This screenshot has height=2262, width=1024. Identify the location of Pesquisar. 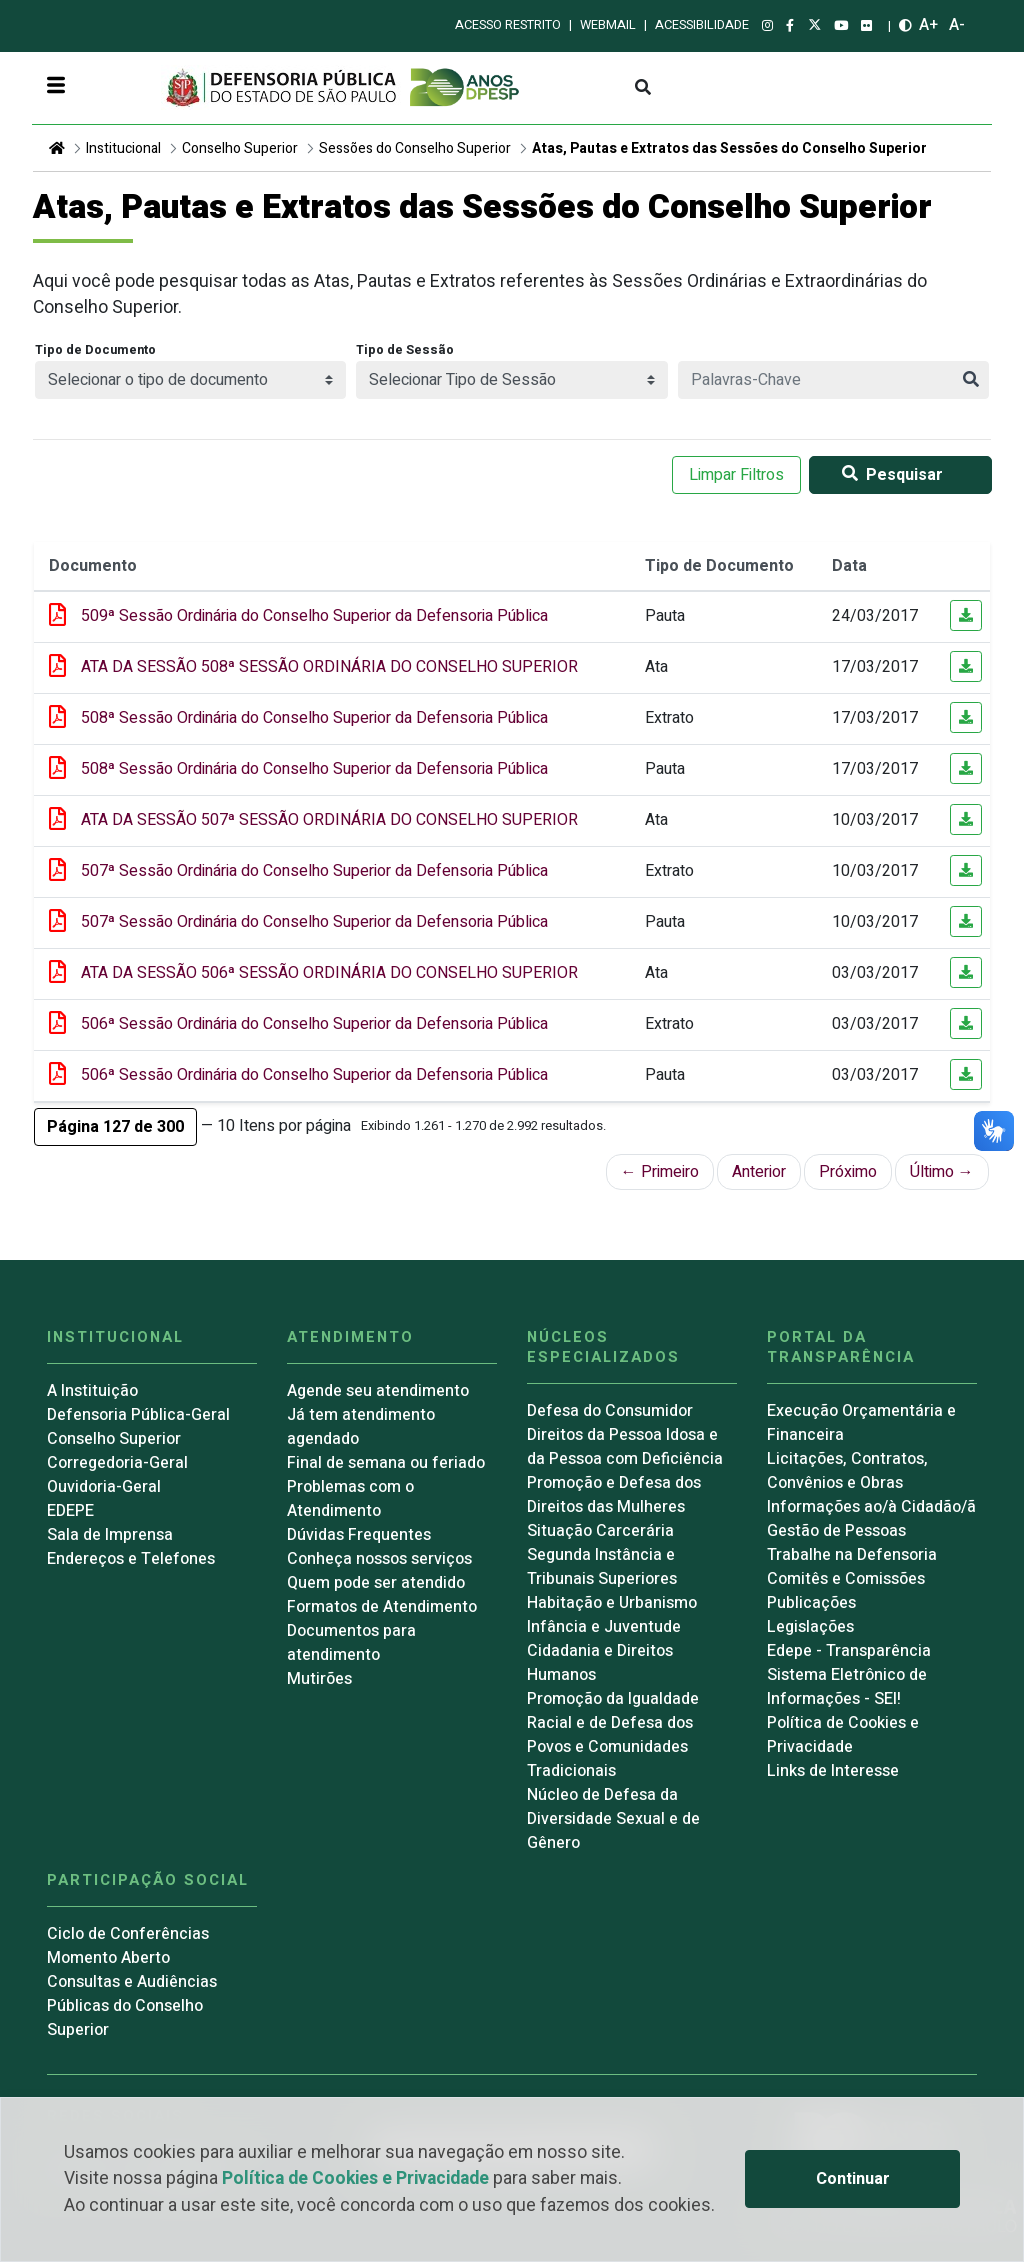
(888, 475).